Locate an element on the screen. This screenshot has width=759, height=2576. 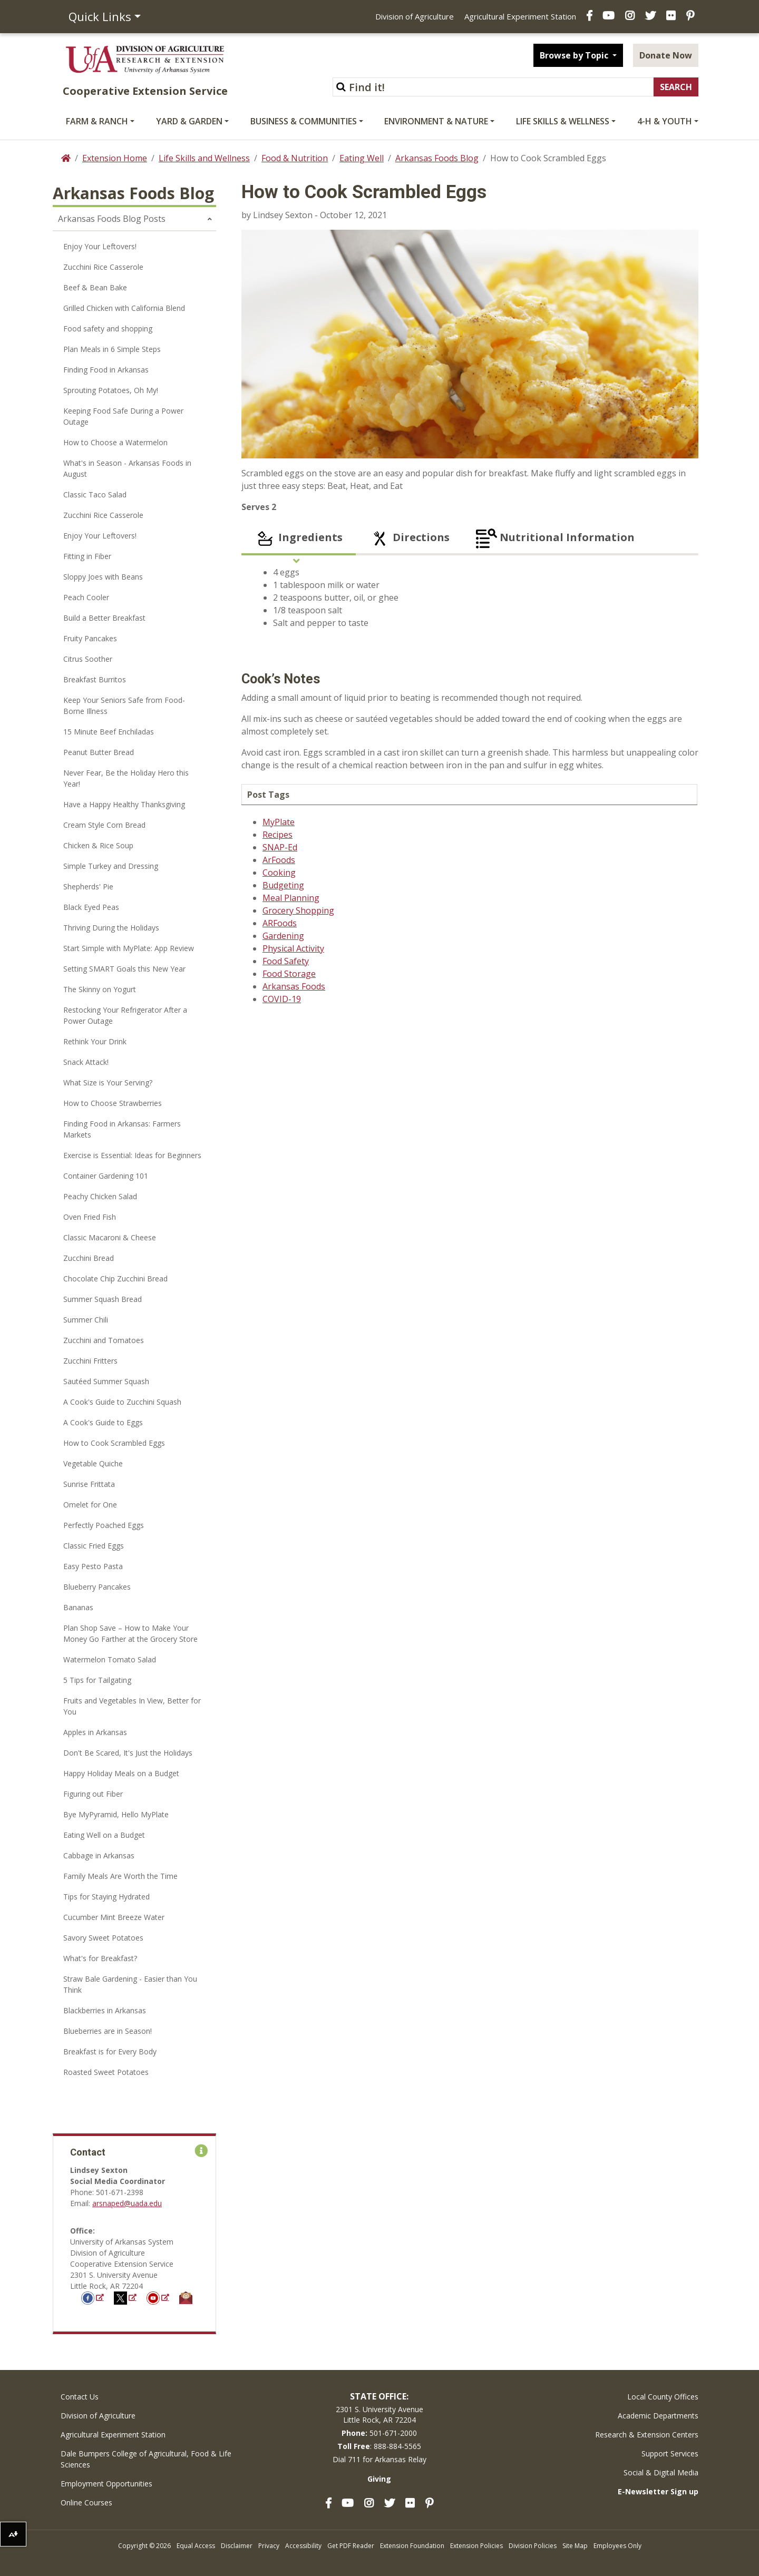
Classic Taco Salad is located at coordinates (94, 494).